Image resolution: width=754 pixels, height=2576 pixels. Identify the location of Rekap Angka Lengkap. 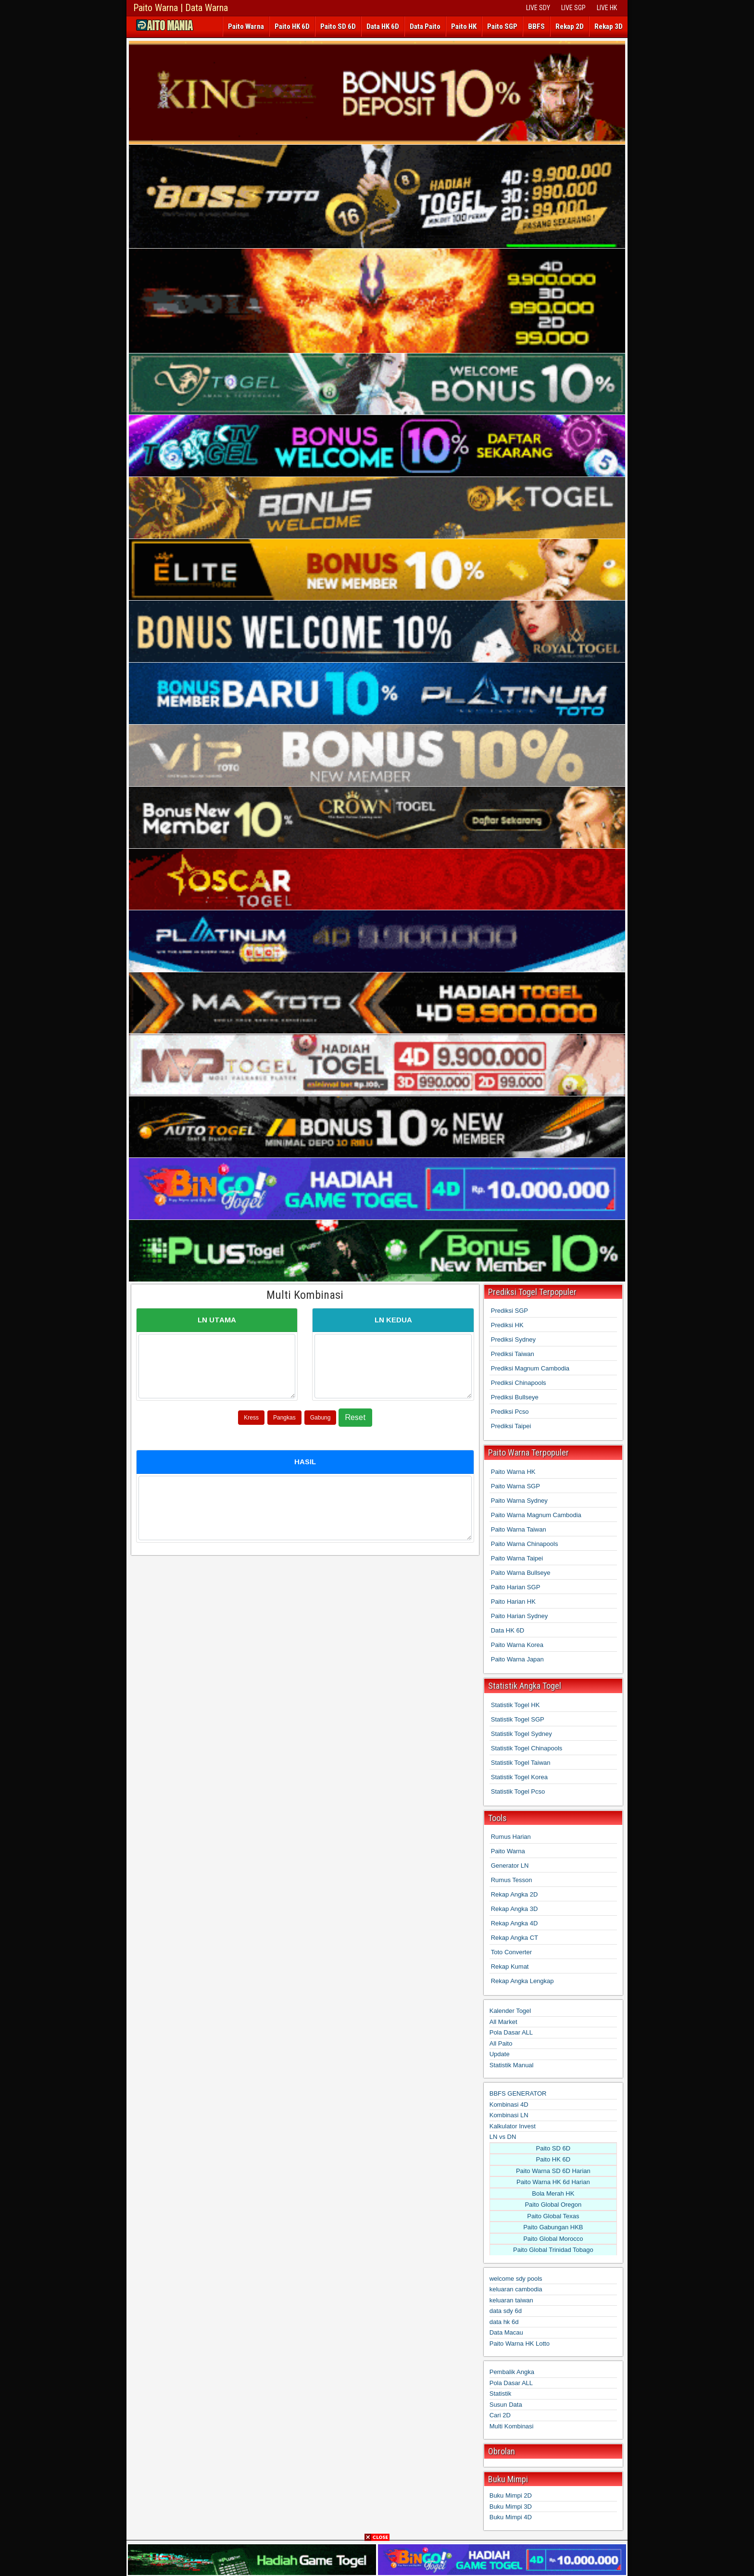
(522, 1981).